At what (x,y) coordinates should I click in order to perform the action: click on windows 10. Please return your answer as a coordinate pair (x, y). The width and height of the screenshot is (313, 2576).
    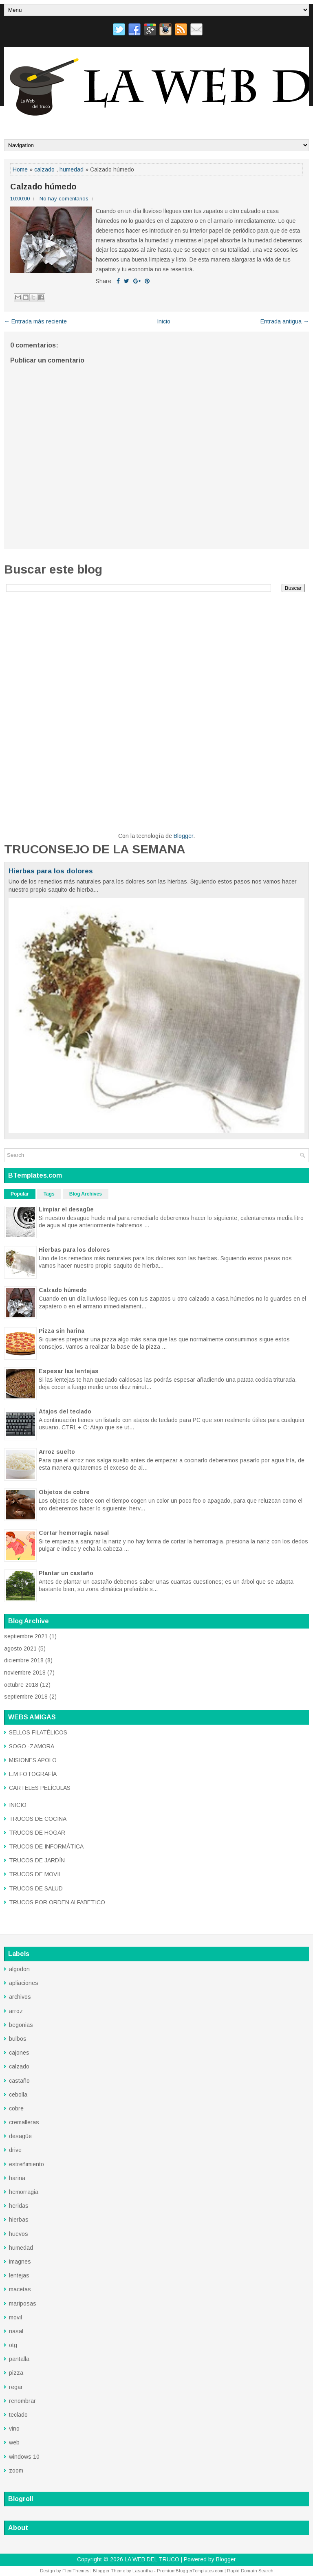
    Looking at the image, I should click on (24, 2456).